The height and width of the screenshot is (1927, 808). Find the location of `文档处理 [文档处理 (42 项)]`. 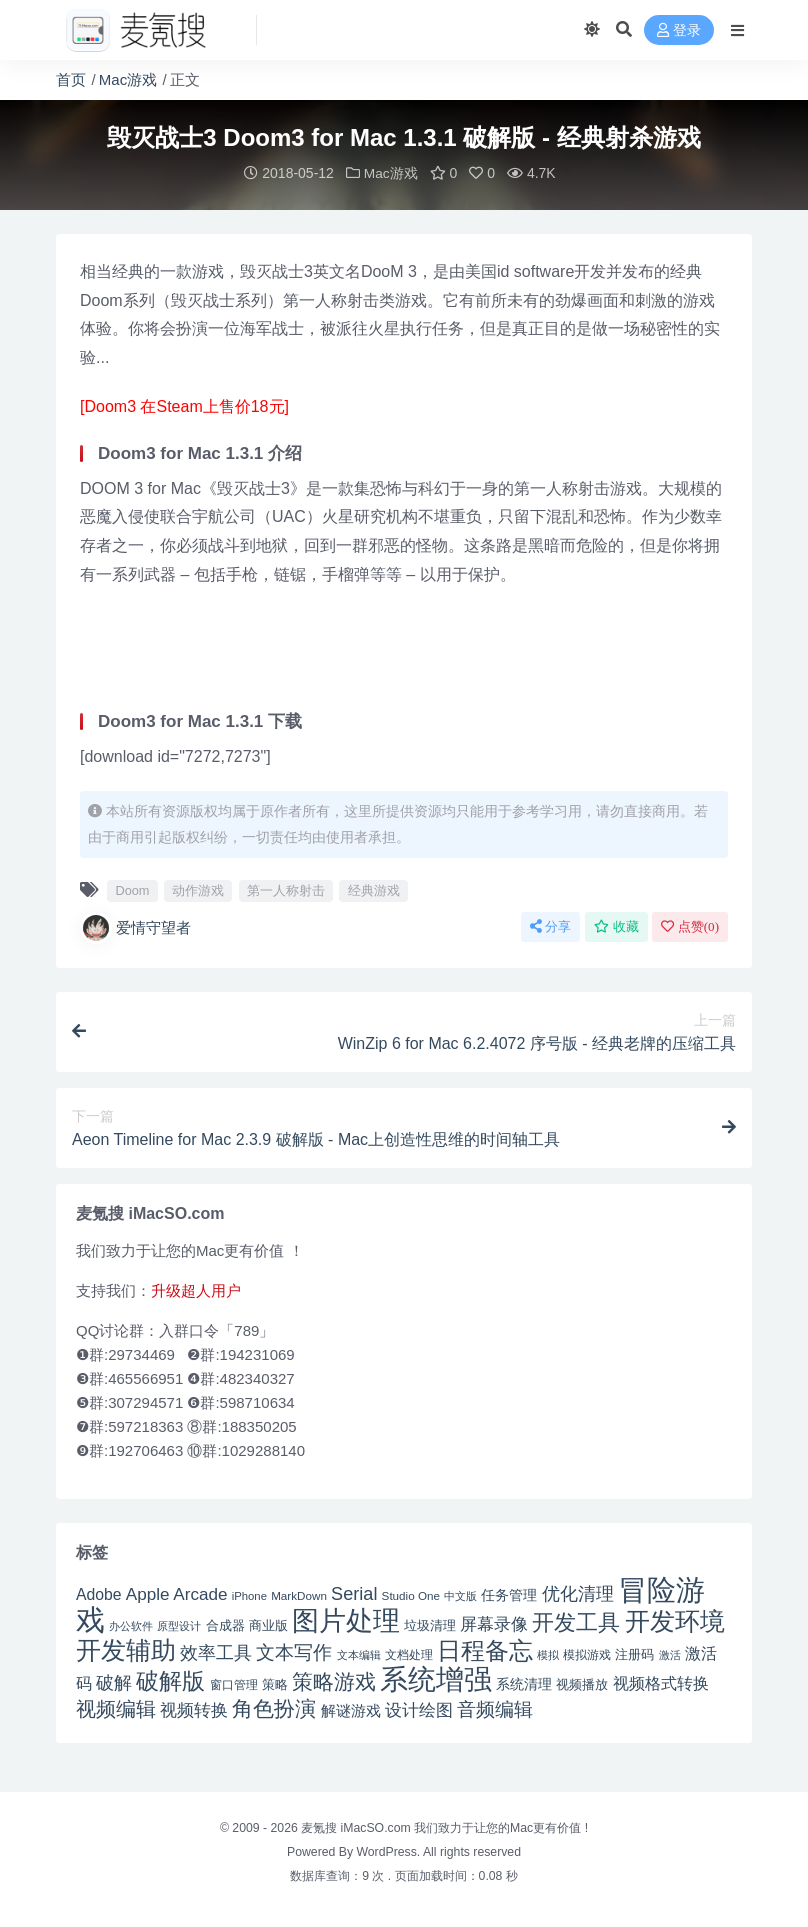

文档处理 [文档处理 (42 项)] is located at coordinates (409, 1653).